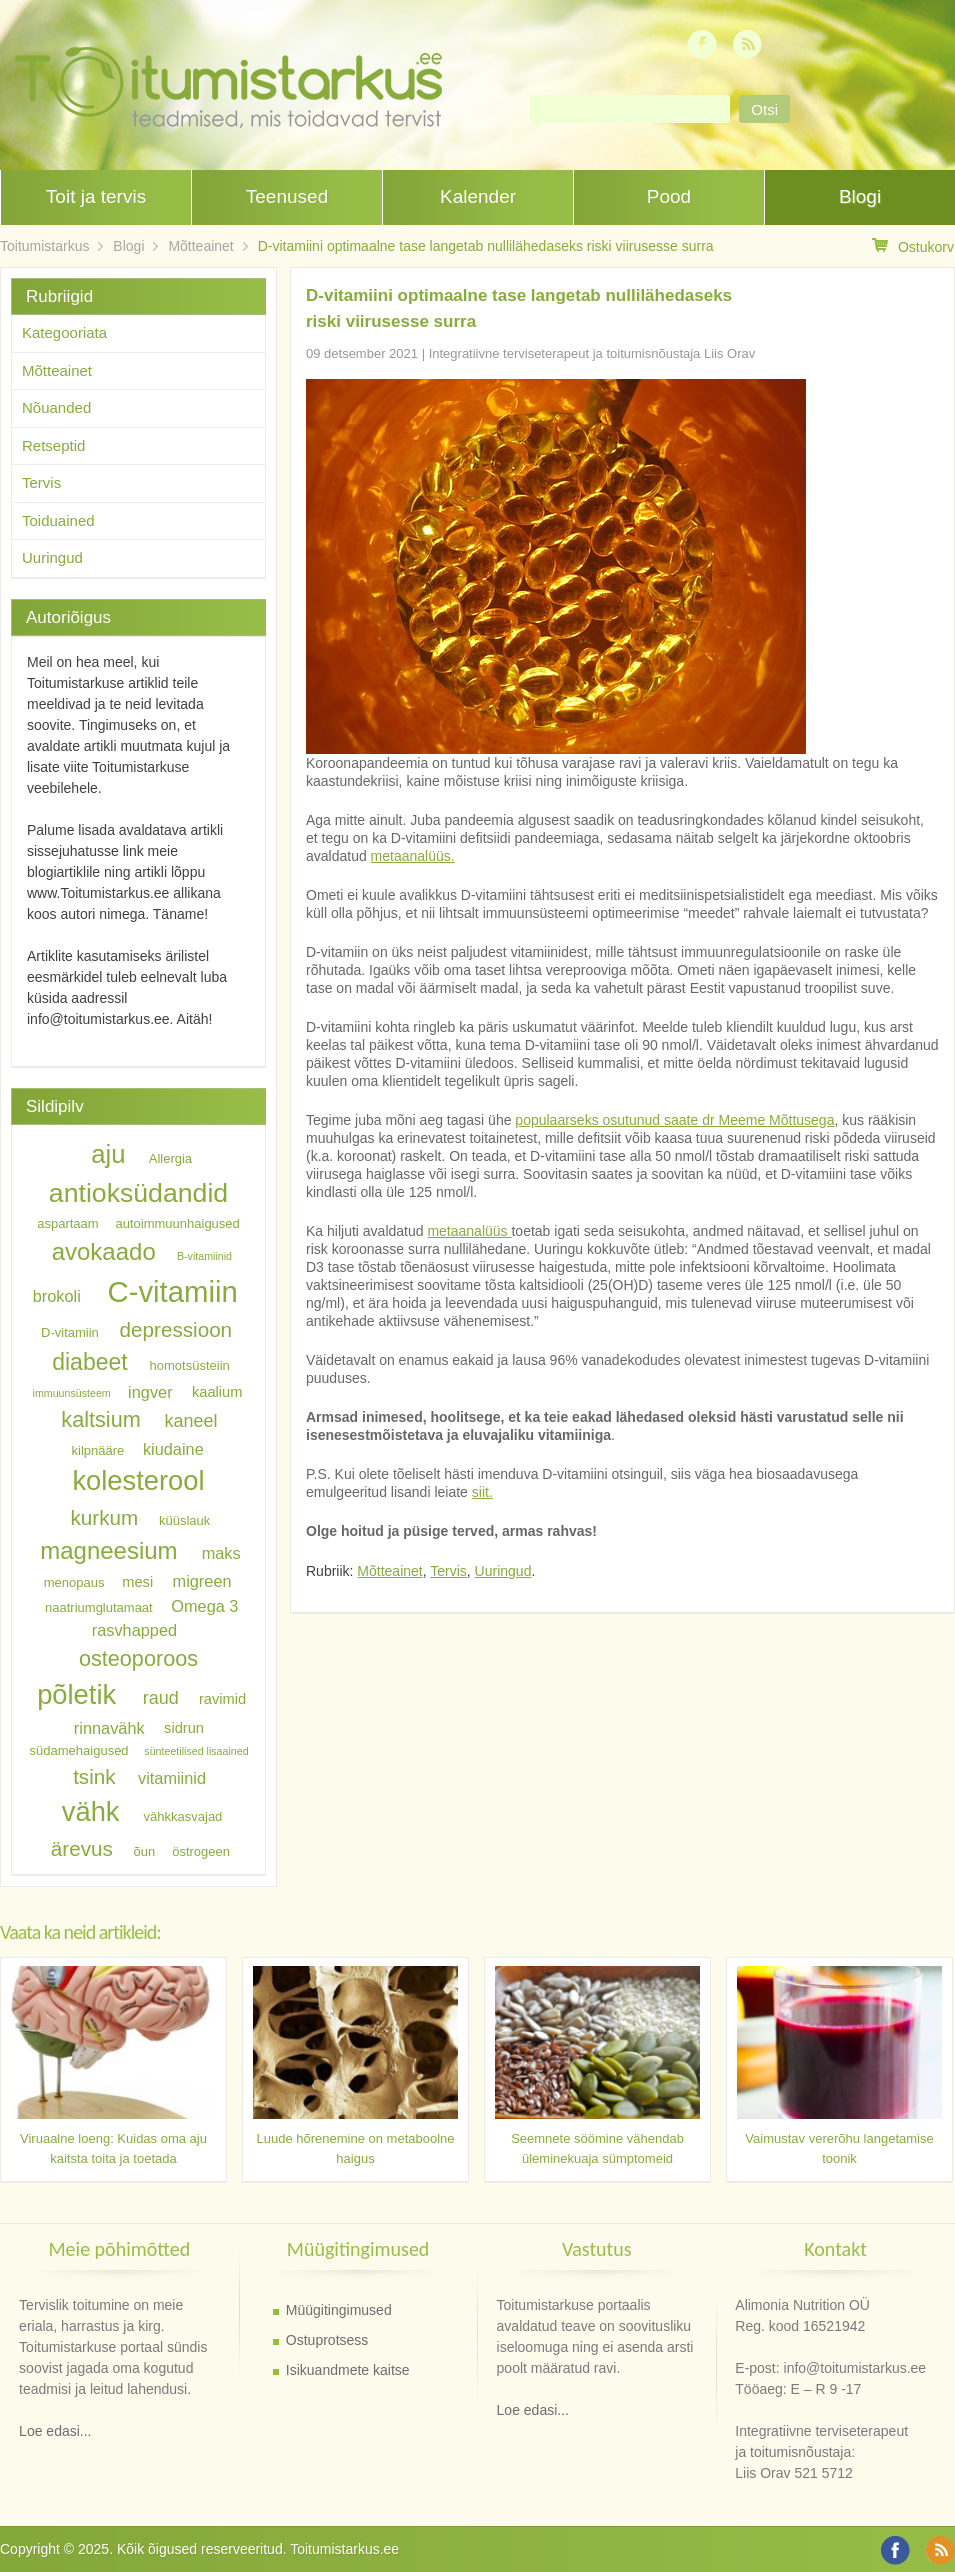 Image resolution: width=955 pixels, height=2572 pixels. Describe the element at coordinates (592, 353) in the screenshot. I see `Integratiivne terviseterapeut ja toitumisnõustaja Liis Orav` at that location.